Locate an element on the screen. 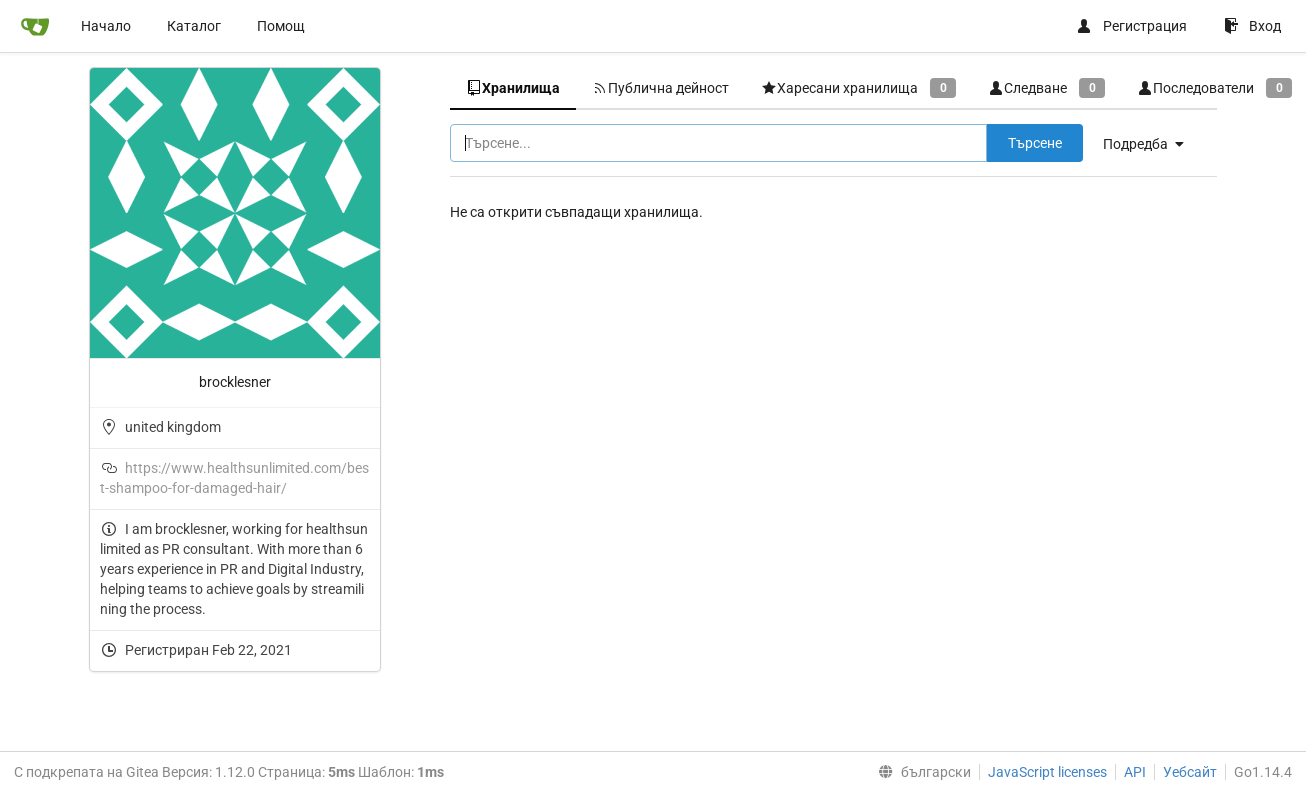 This screenshot has height=792, width=1306. Регистрация is located at coordinates (1131, 26).